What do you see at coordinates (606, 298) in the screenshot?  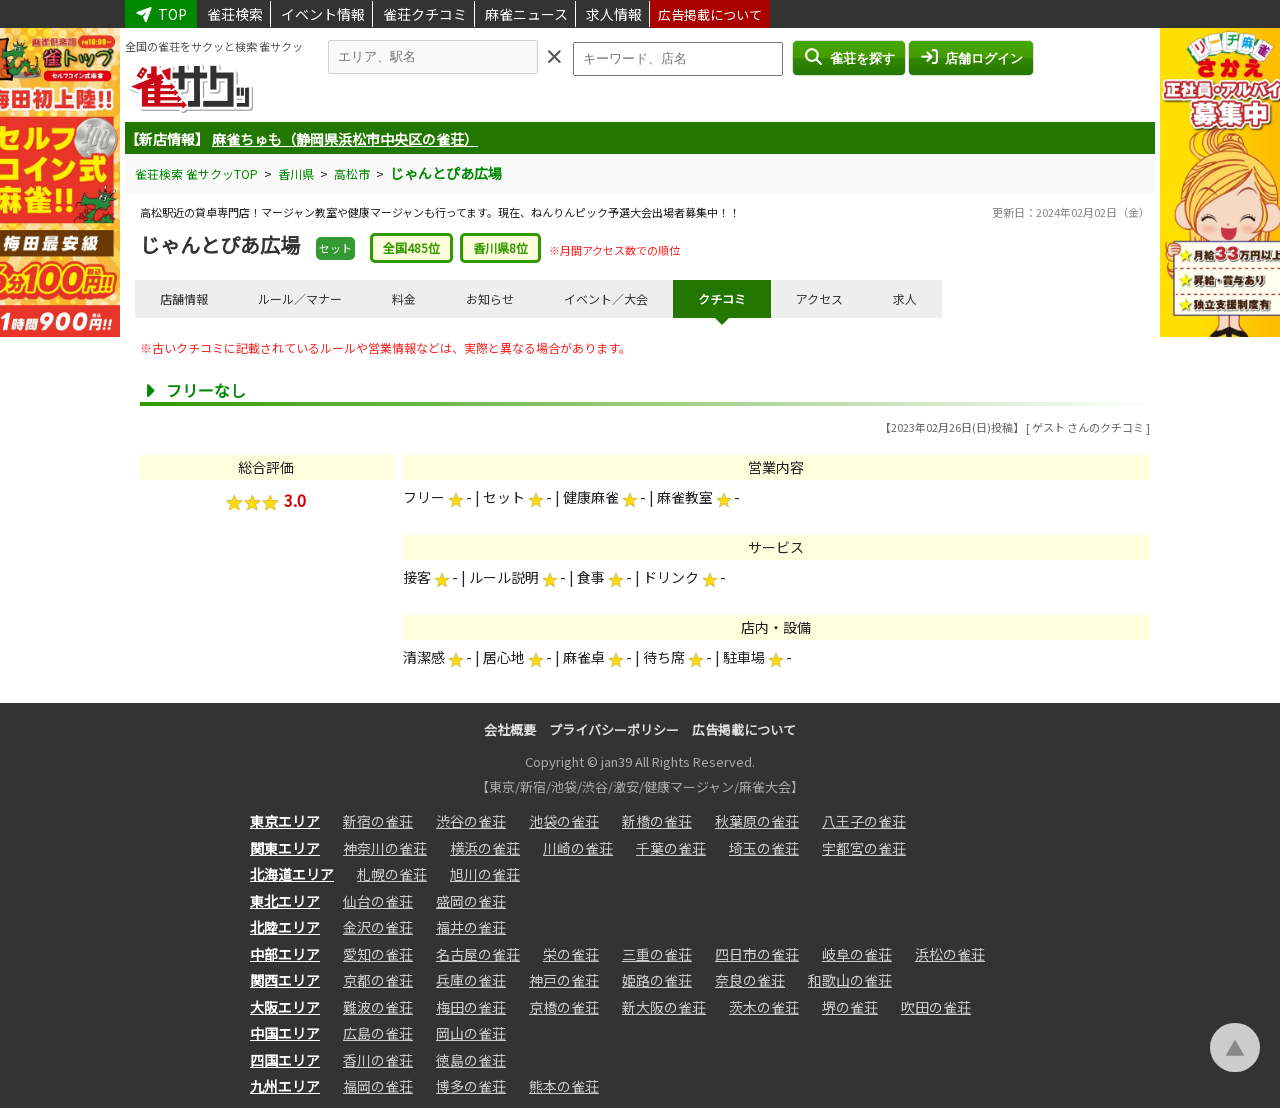 I see `イベント／大会` at bounding box center [606, 298].